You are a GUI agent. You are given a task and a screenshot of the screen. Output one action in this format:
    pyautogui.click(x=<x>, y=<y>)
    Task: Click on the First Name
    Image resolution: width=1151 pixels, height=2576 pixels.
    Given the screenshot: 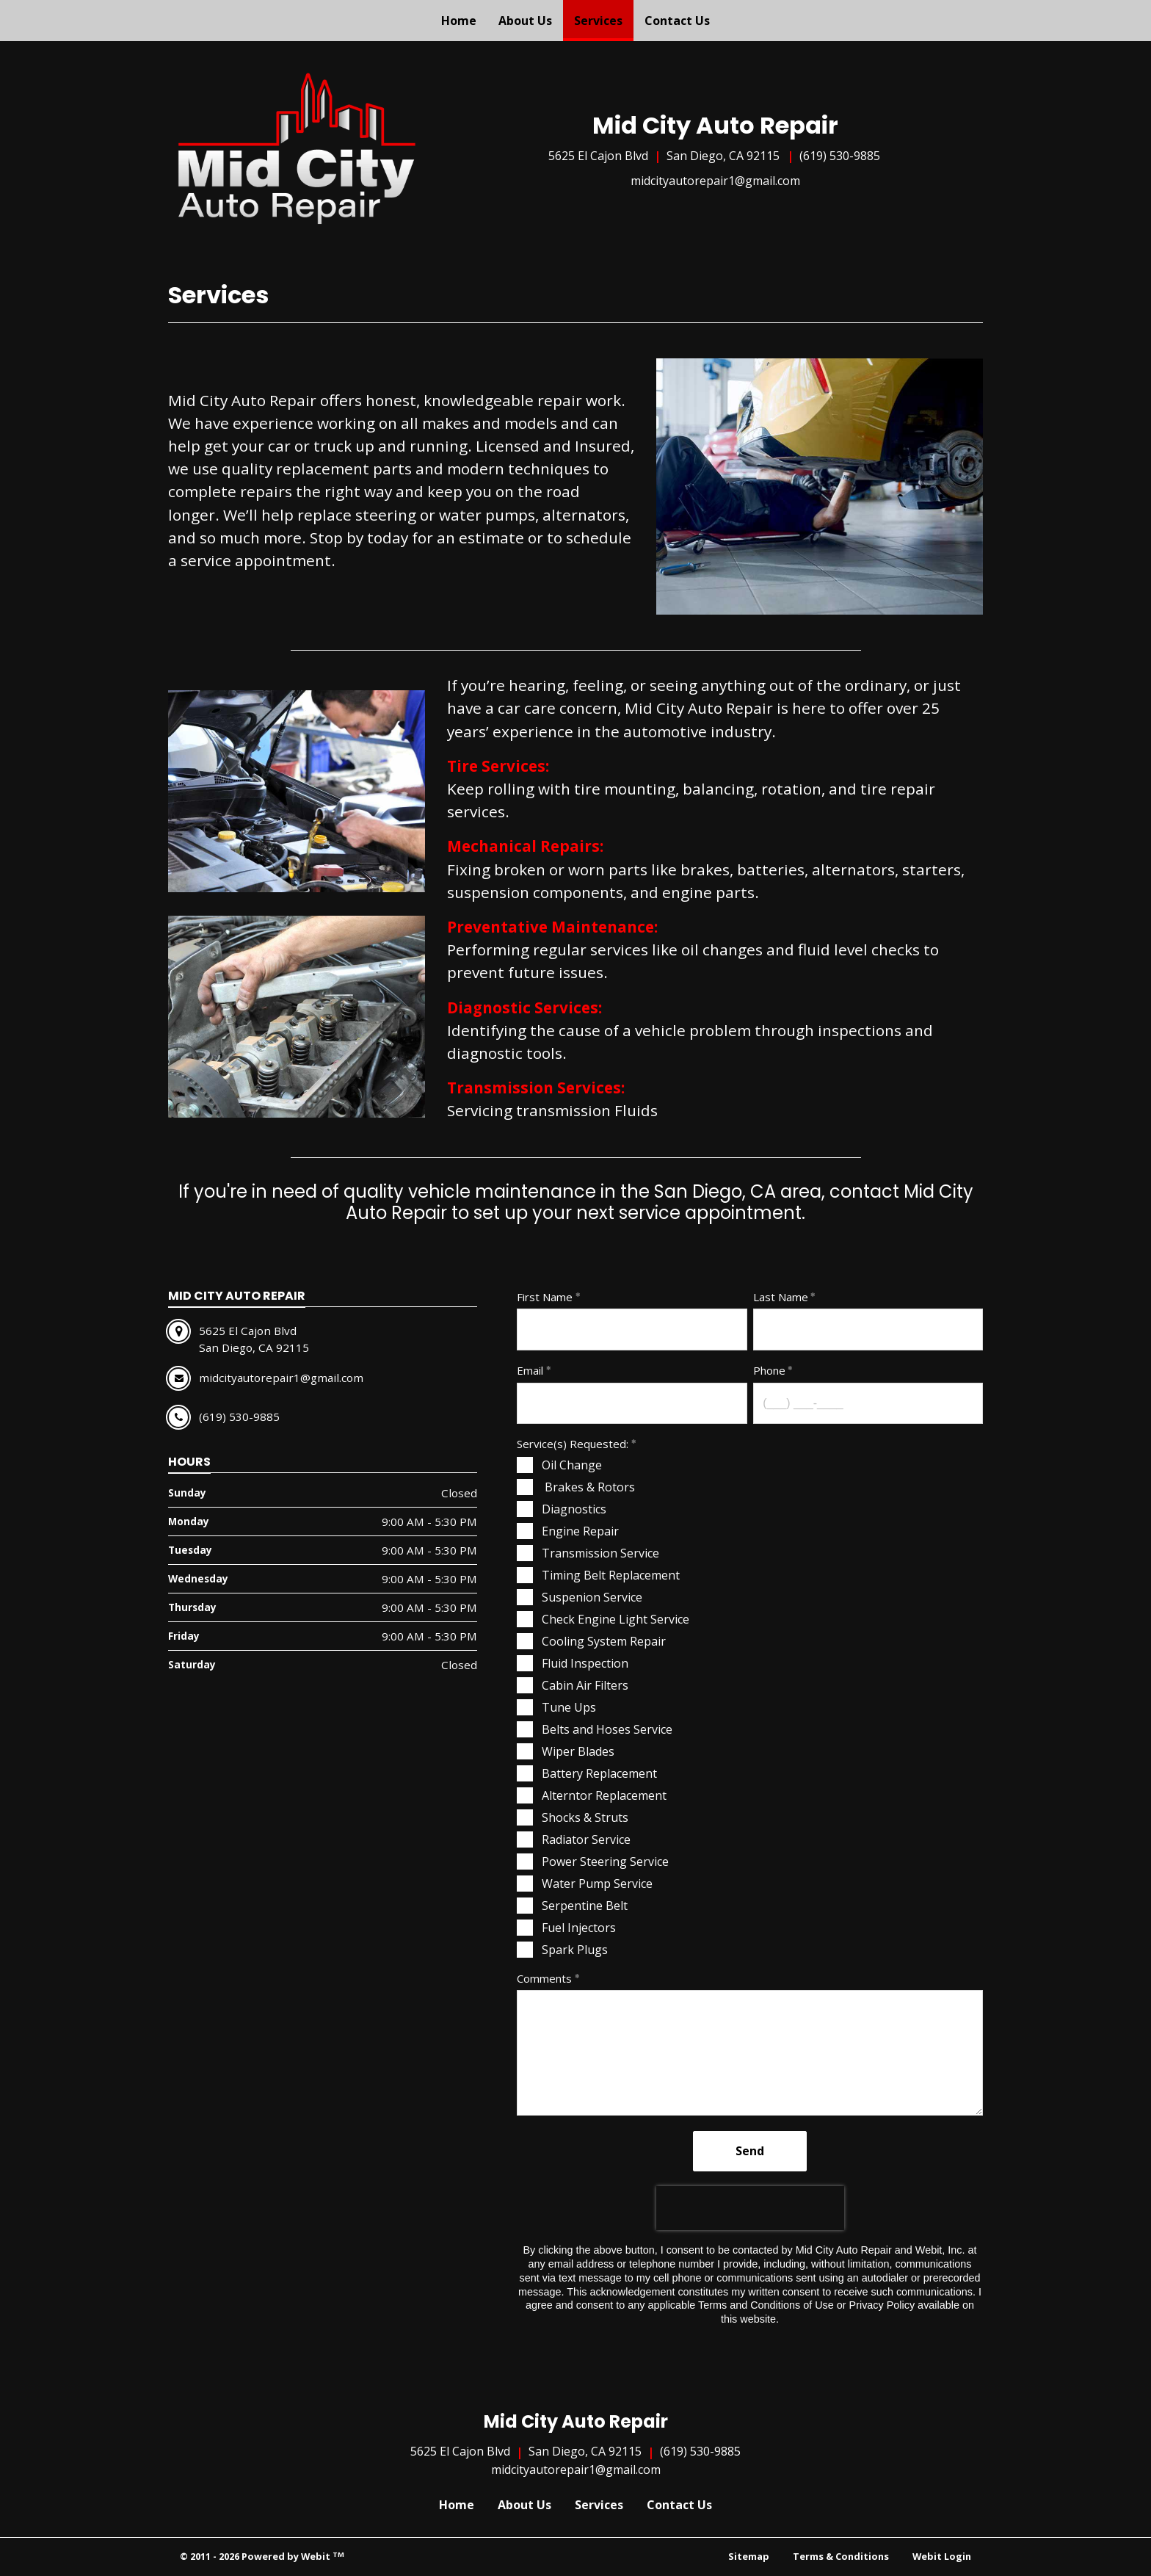 What is the action you would take?
    pyautogui.click(x=545, y=1296)
    